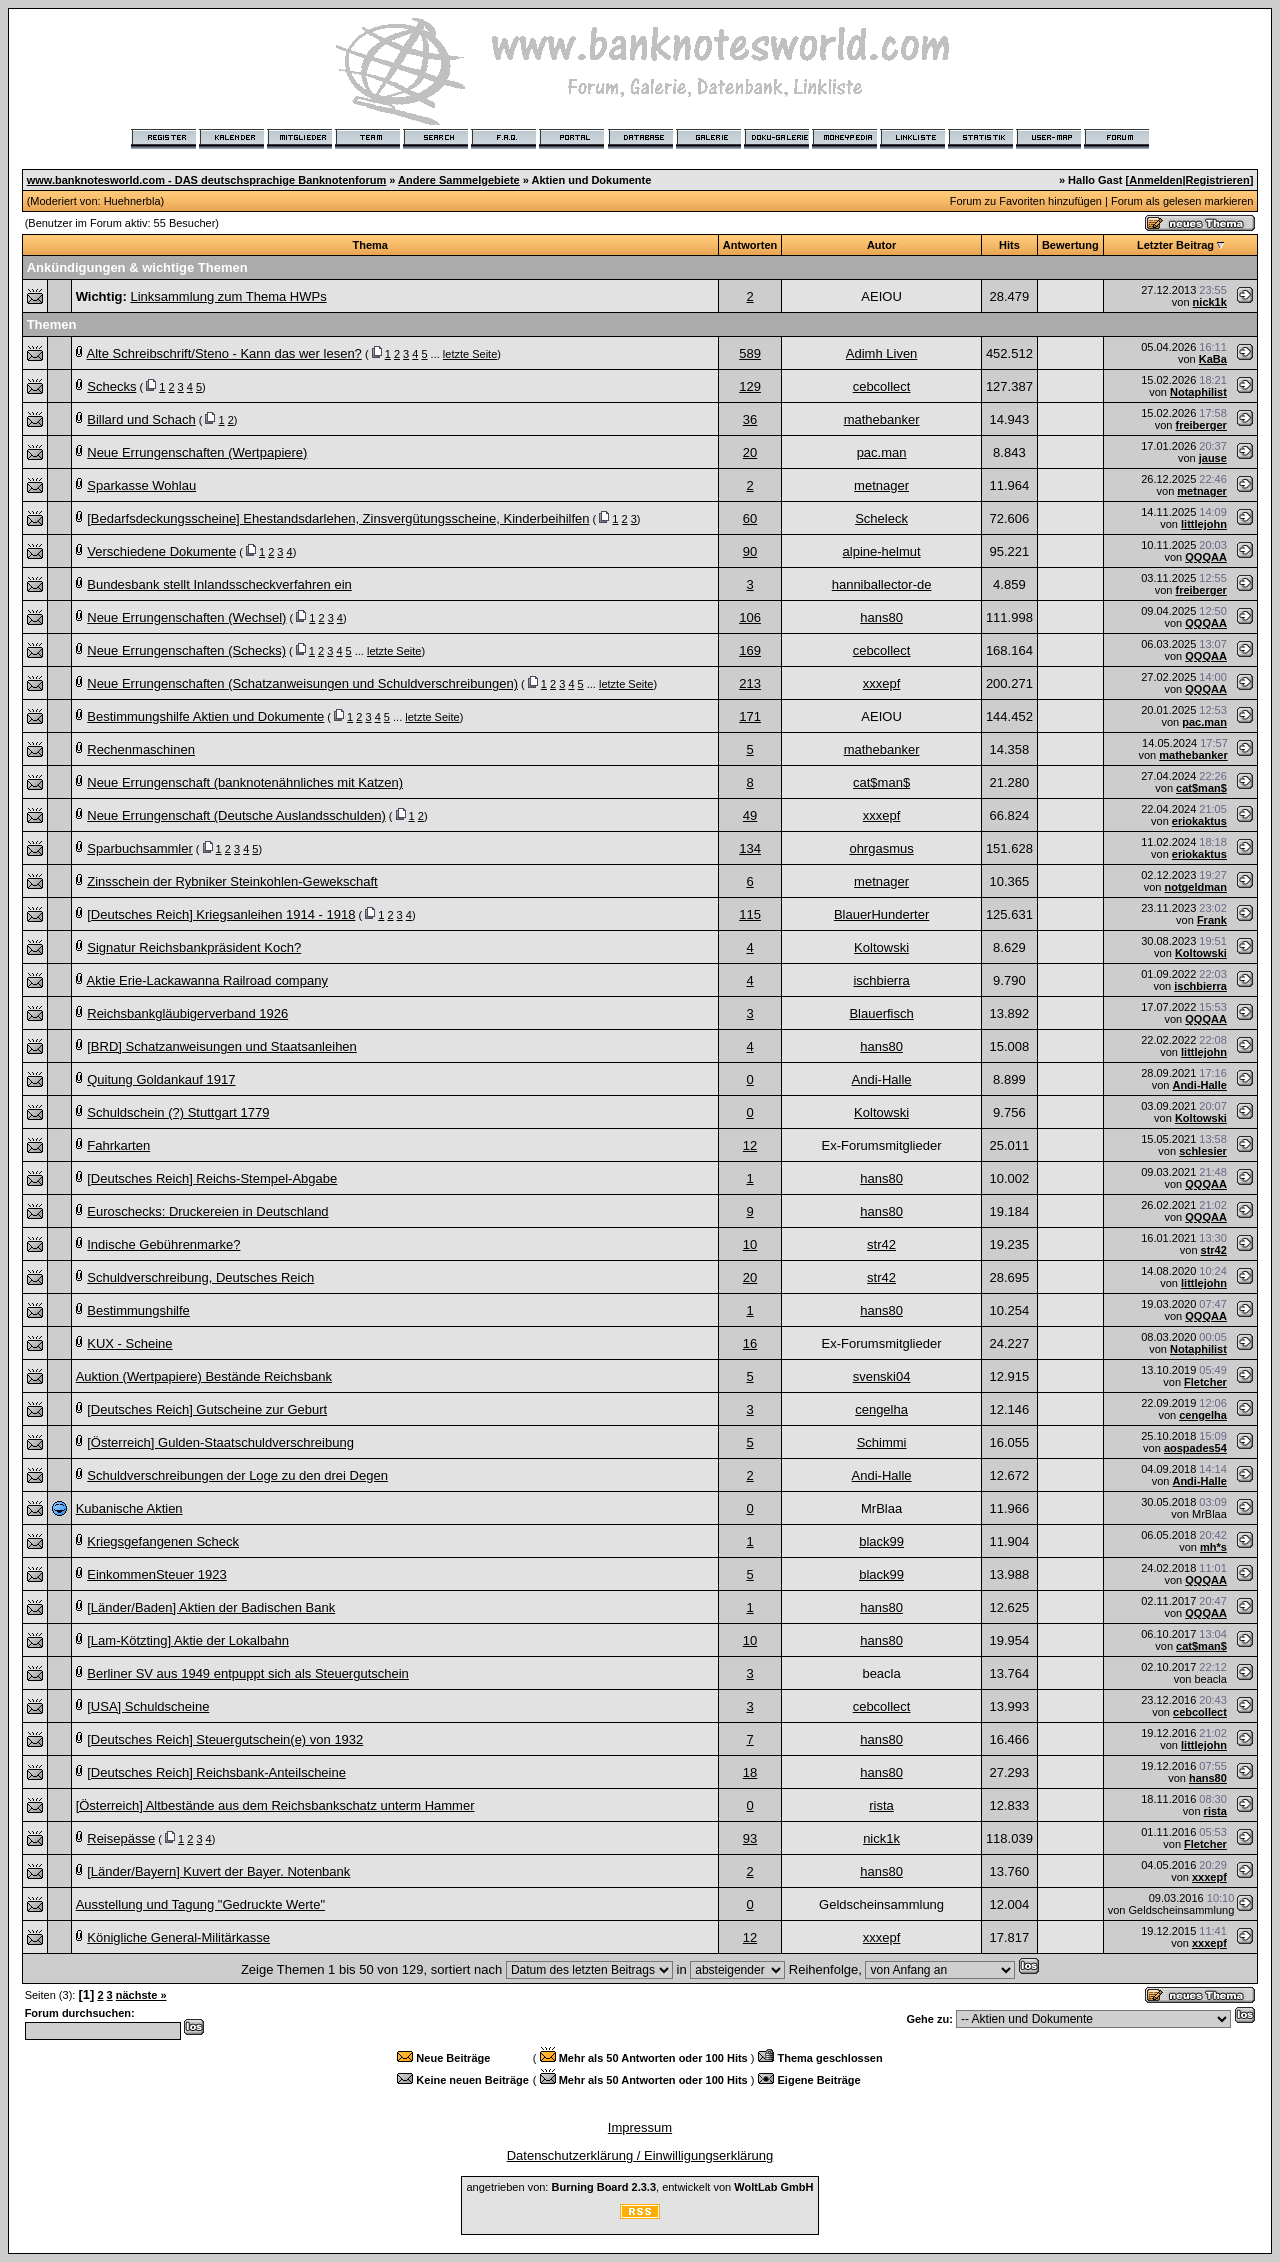 The width and height of the screenshot is (1280, 2262). Describe the element at coordinates (141, 1995) in the screenshot. I see `nächste »` at that location.